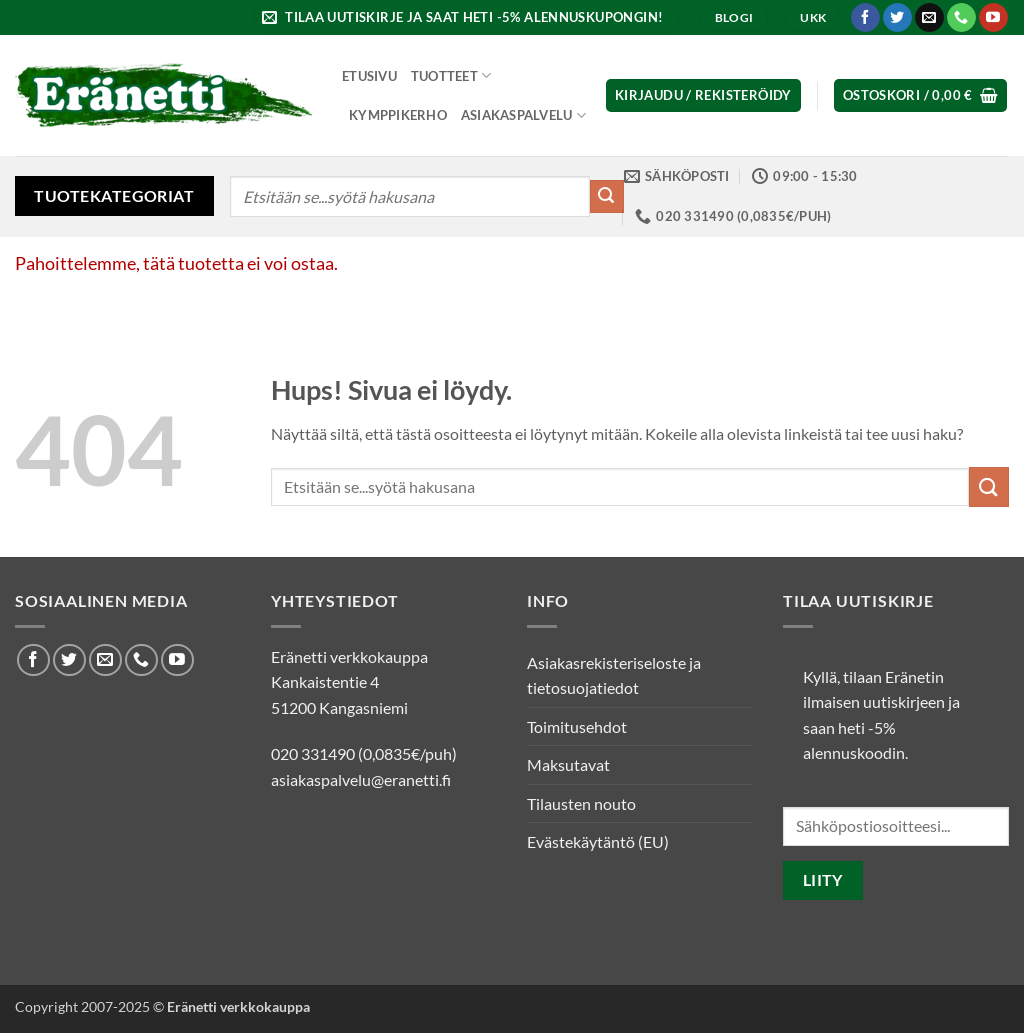  Describe the element at coordinates (865, 18) in the screenshot. I see `[Seuraa Facebookissa]` at that location.